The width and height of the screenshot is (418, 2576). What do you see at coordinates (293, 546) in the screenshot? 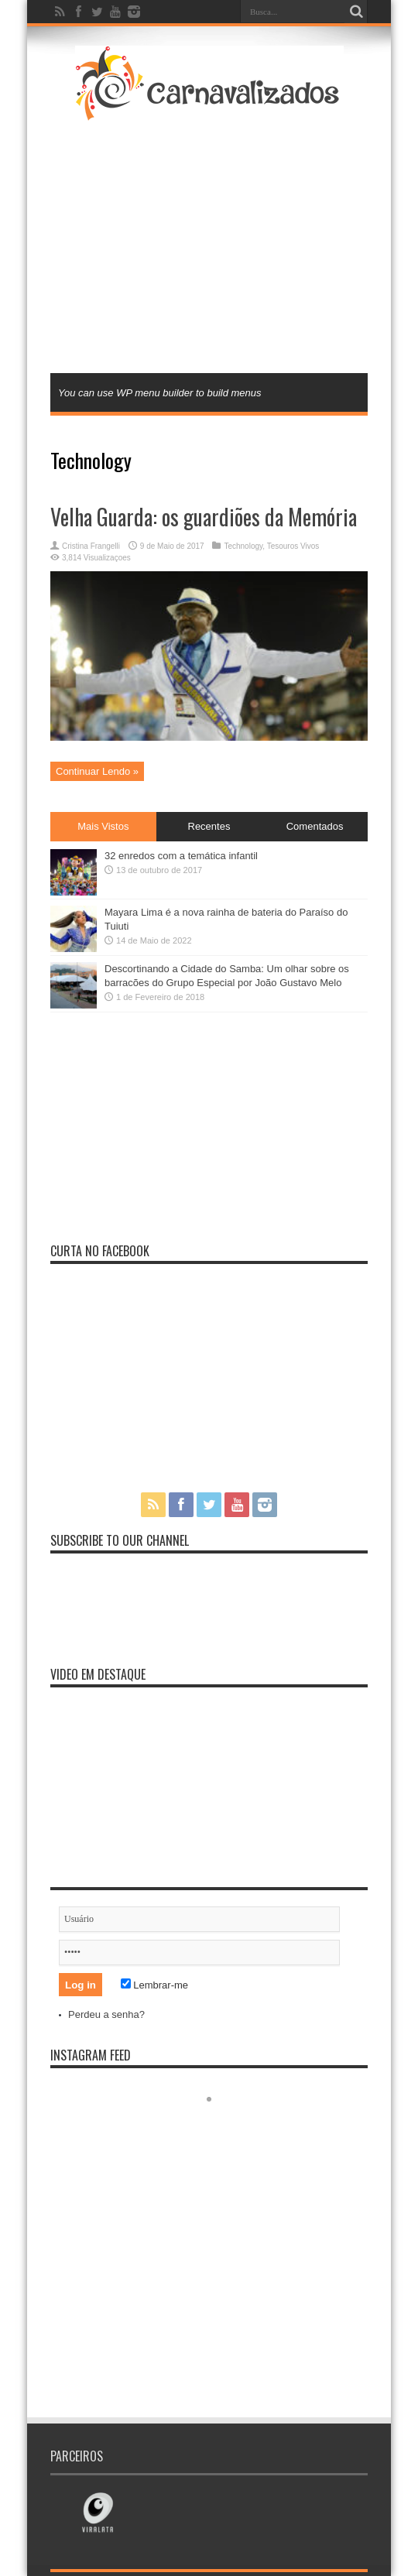
I see `Tesouros Vivos` at bounding box center [293, 546].